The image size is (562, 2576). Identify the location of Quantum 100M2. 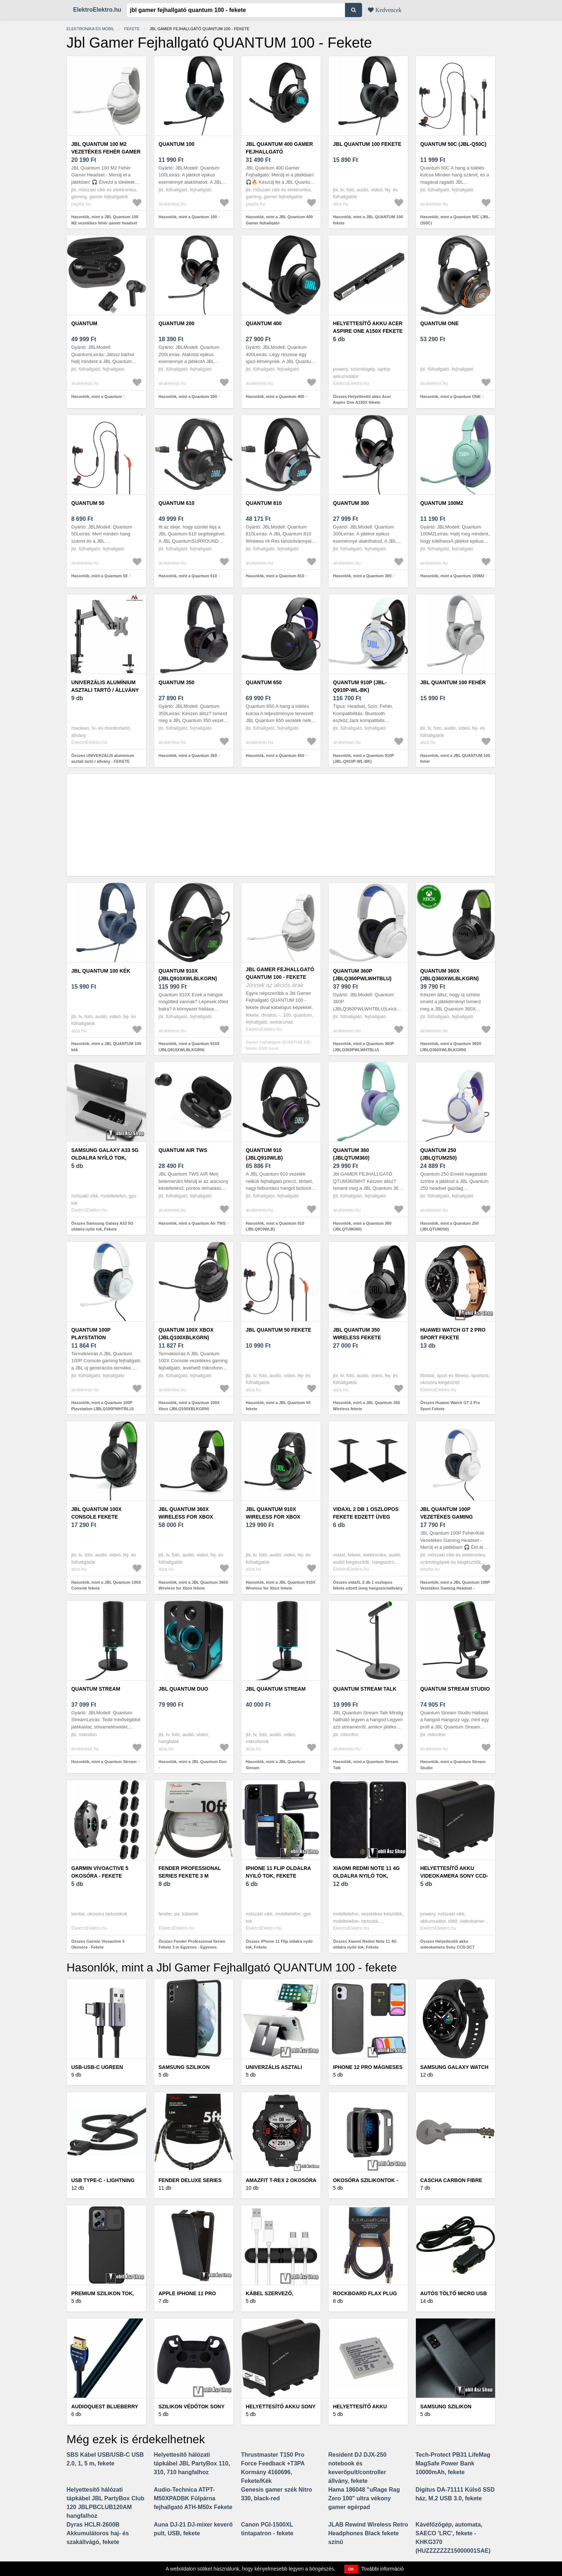
(441, 503).